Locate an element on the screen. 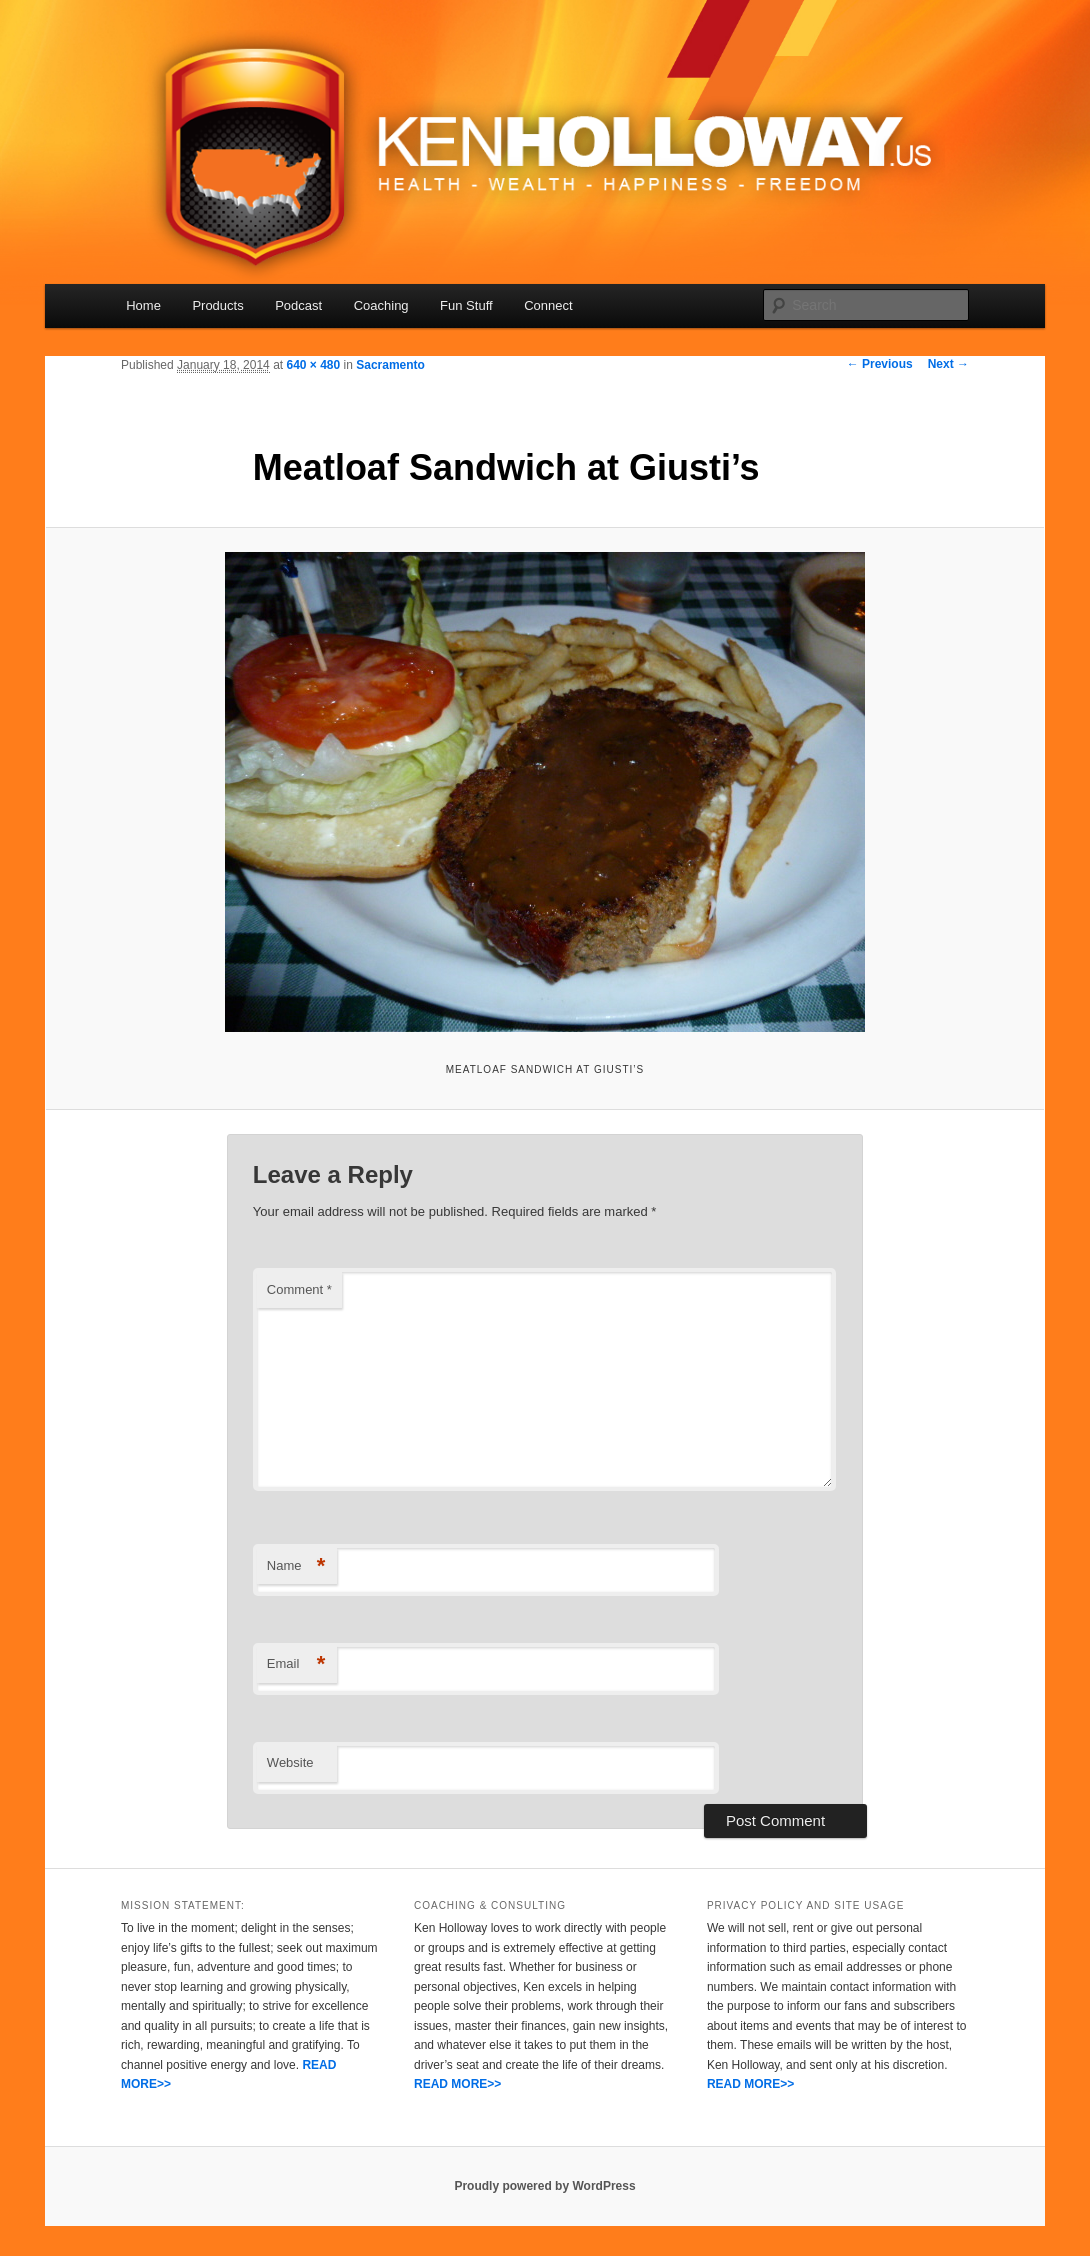 This screenshot has width=1090, height=2256. Sacramento is located at coordinates (390, 365).